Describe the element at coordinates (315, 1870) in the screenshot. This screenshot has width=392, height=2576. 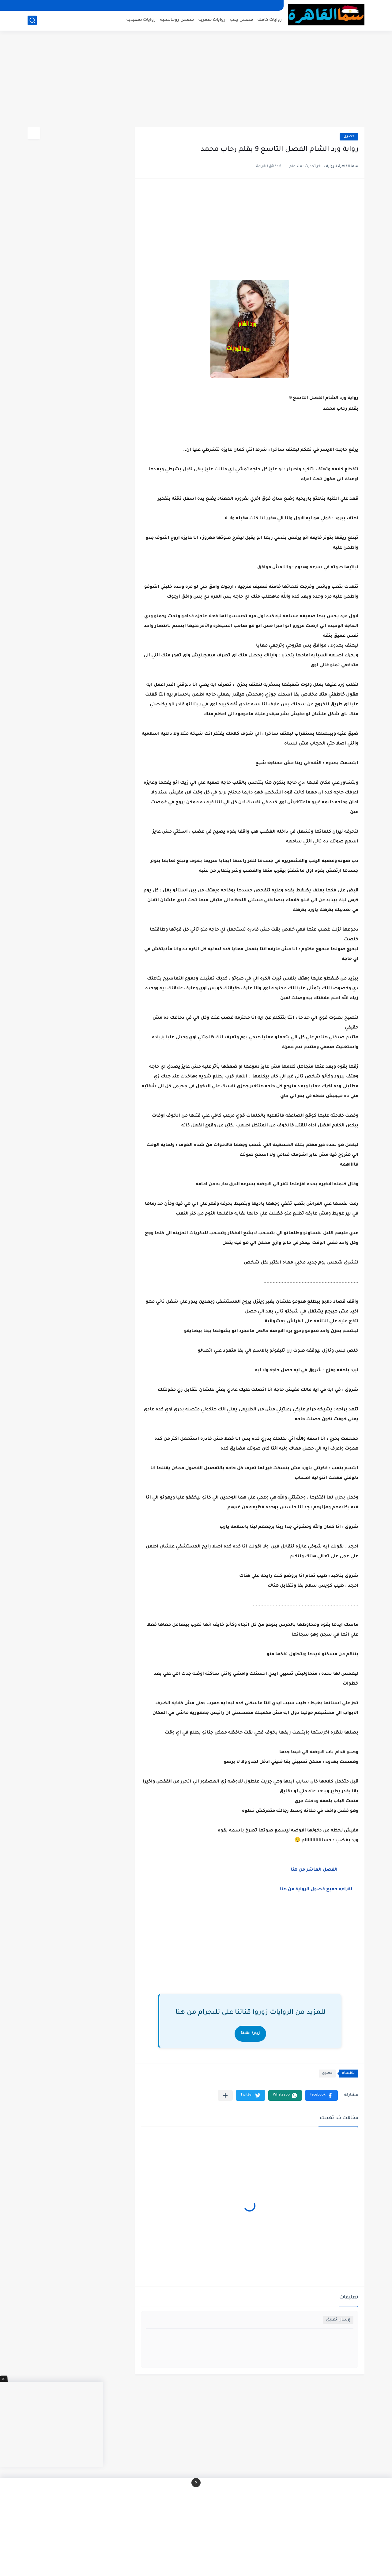
I see `الفصل العاشر من هنا` at that location.